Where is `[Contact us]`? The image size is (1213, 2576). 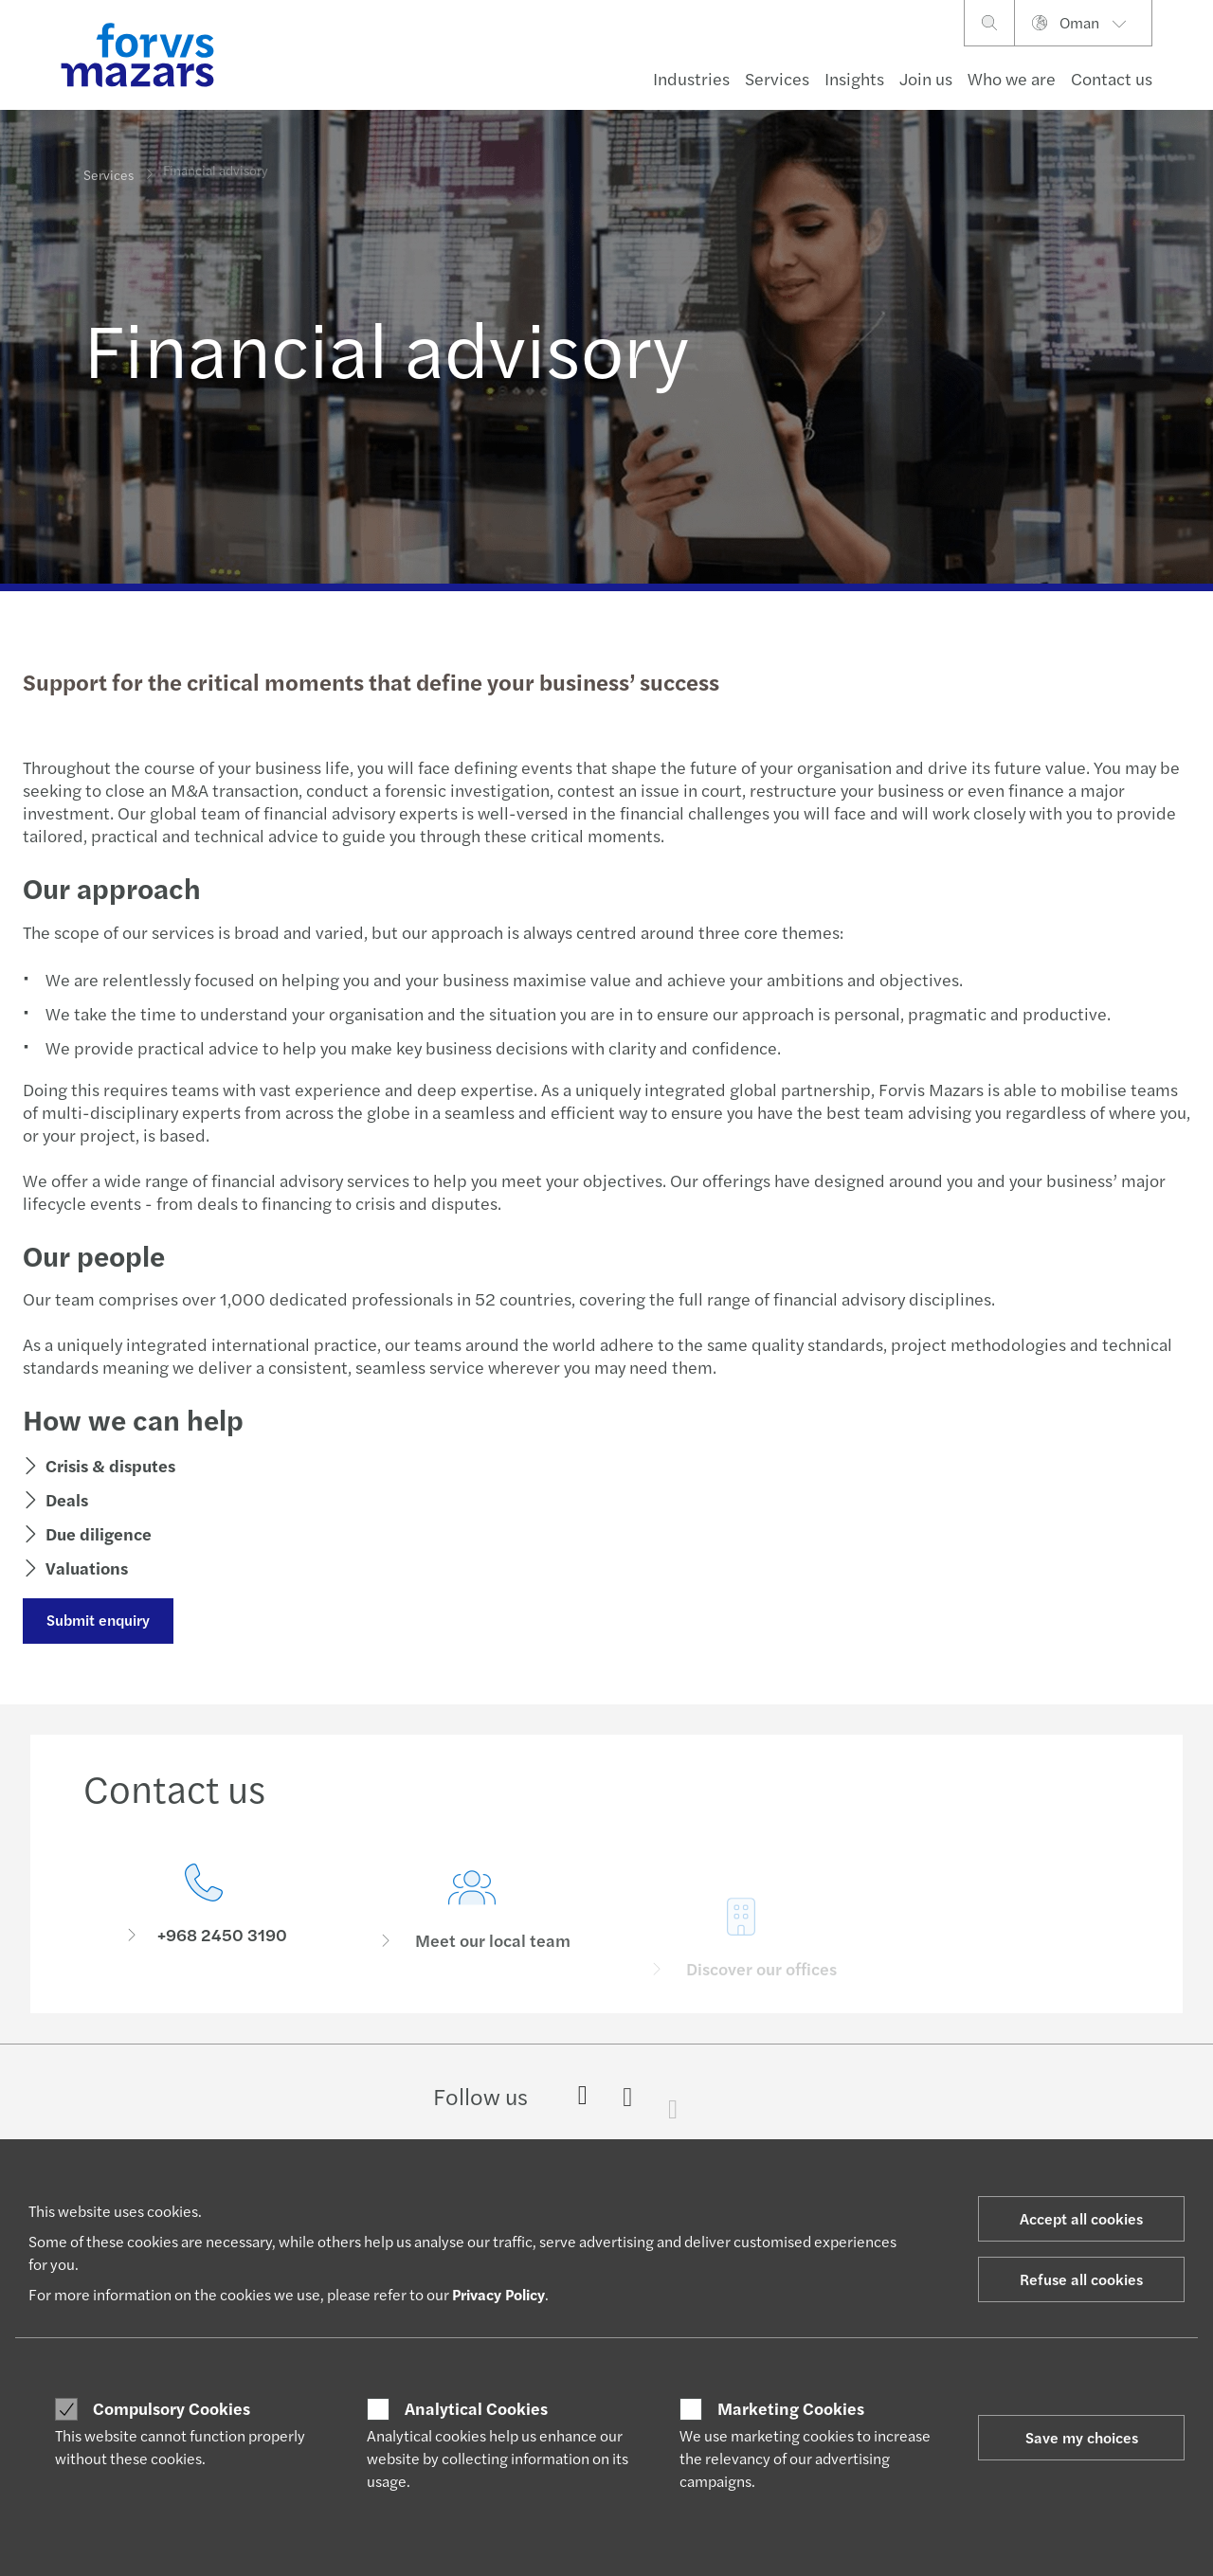 [Contact us] is located at coordinates (203, 1909).